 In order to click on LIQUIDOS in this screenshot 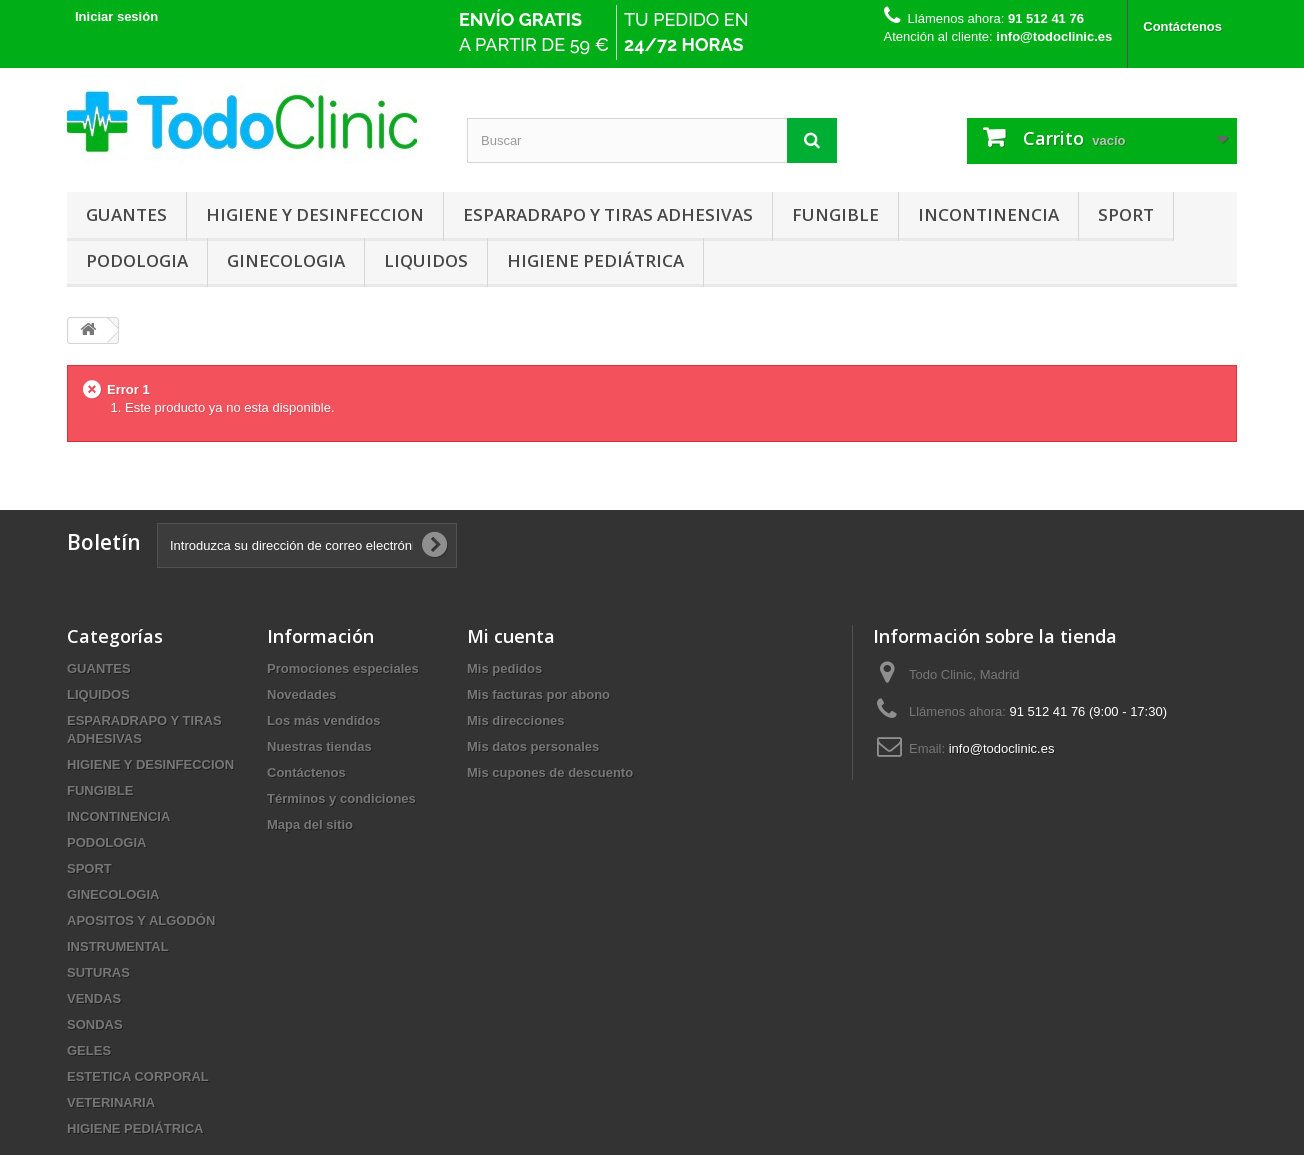, I will do `click(426, 260)`.